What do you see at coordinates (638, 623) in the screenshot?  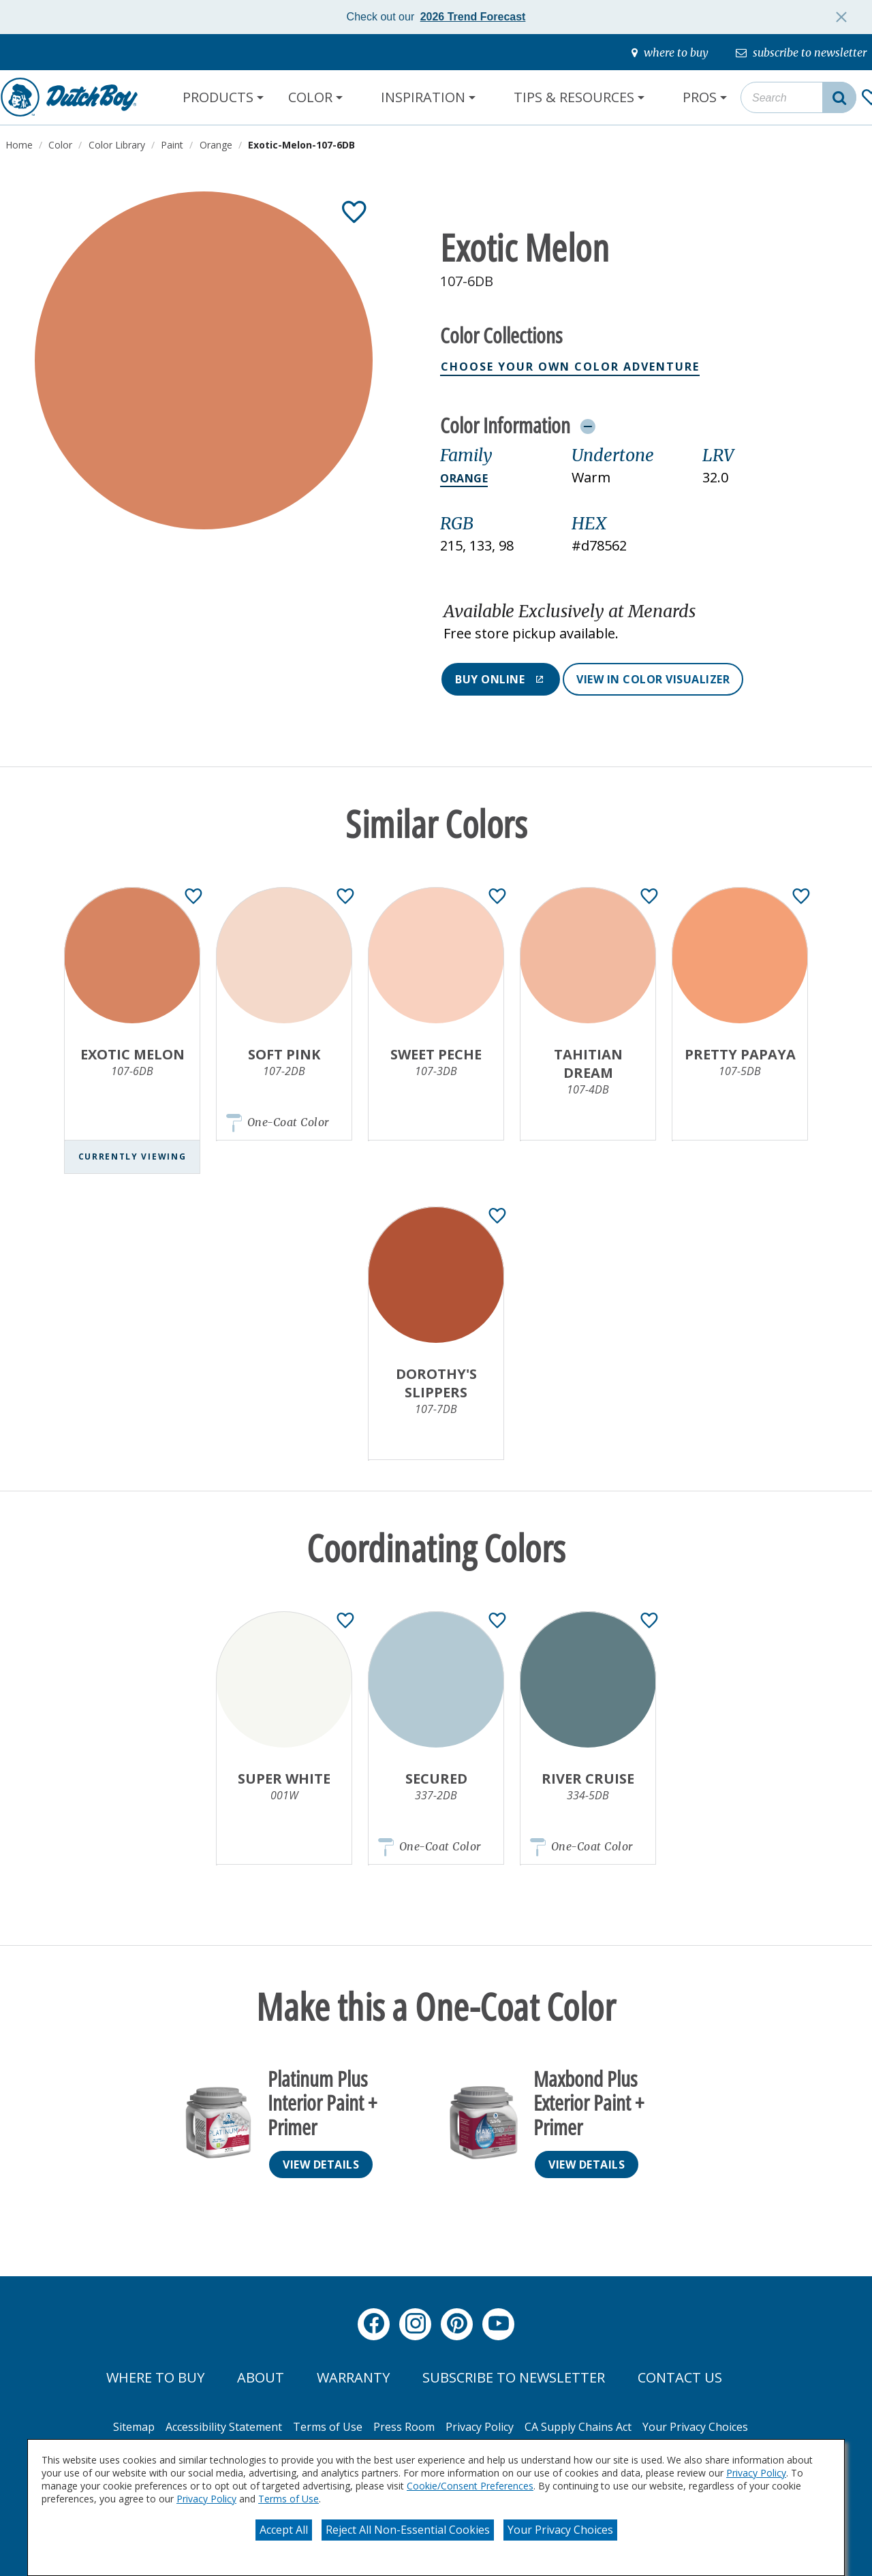 I see `[button]` at bounding box center [638, 623].